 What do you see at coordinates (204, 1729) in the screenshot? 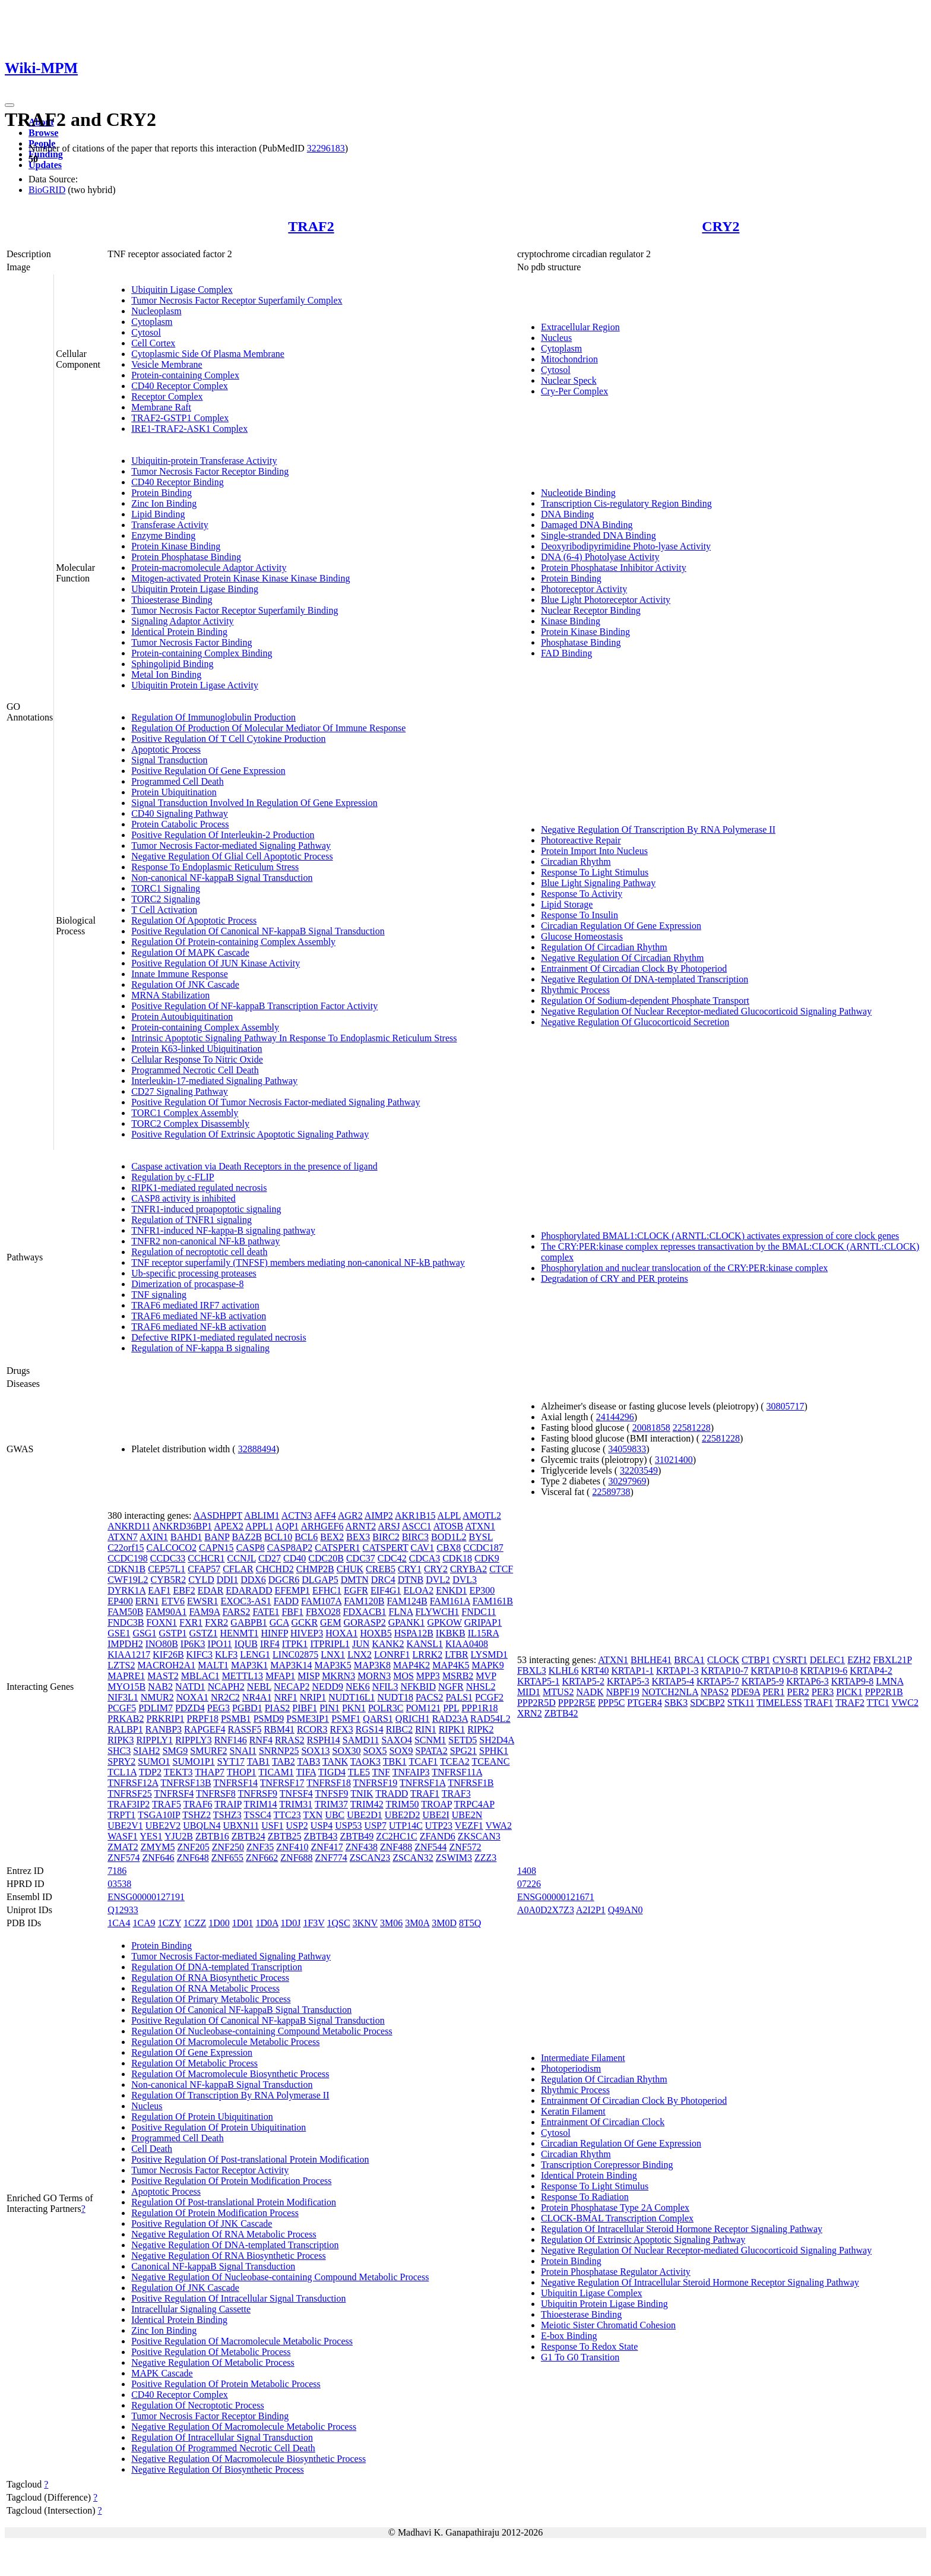
I see `RAPGEF4` at bounding box center [204, 1729].